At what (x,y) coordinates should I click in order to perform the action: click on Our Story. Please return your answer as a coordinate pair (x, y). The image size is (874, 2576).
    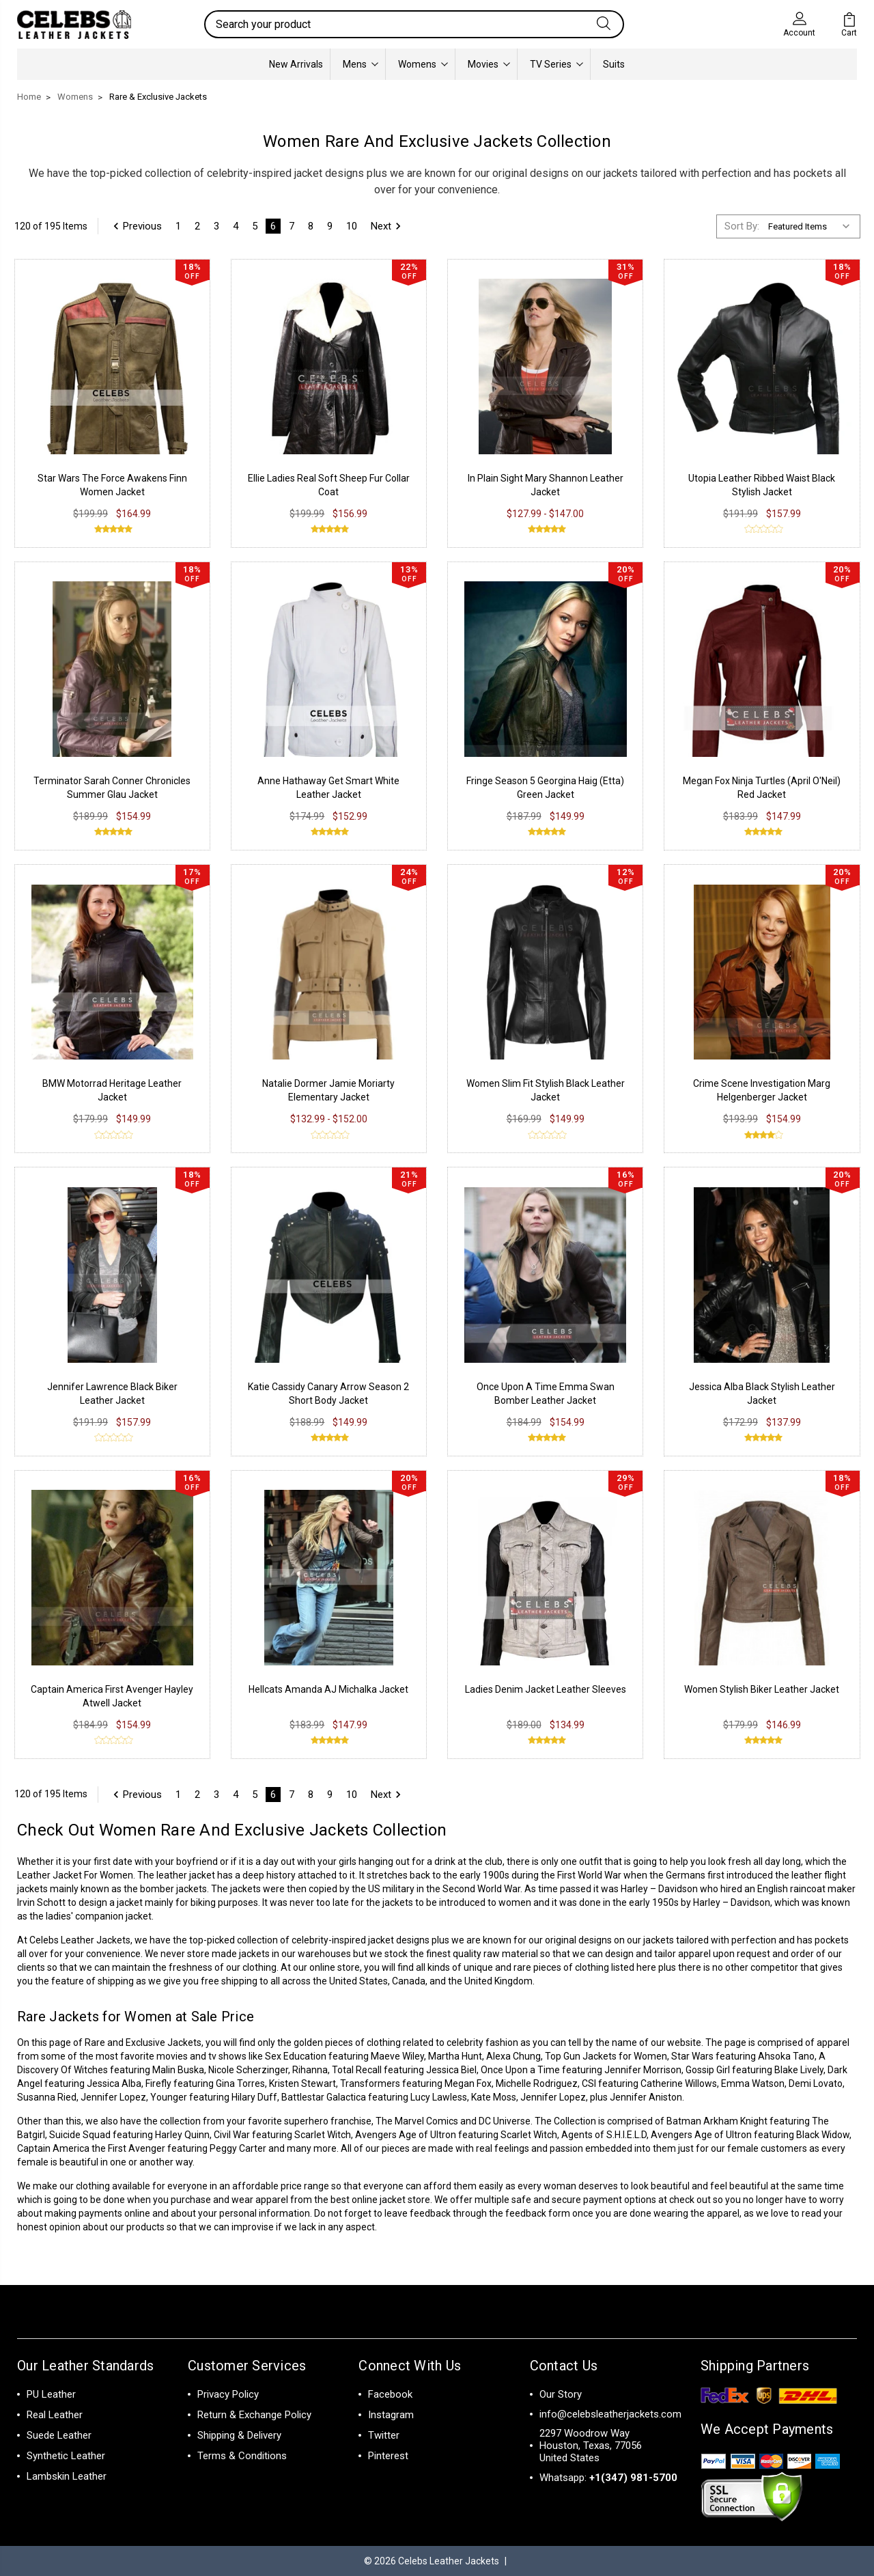
    Looking at the image, I should click on (560, 2394).